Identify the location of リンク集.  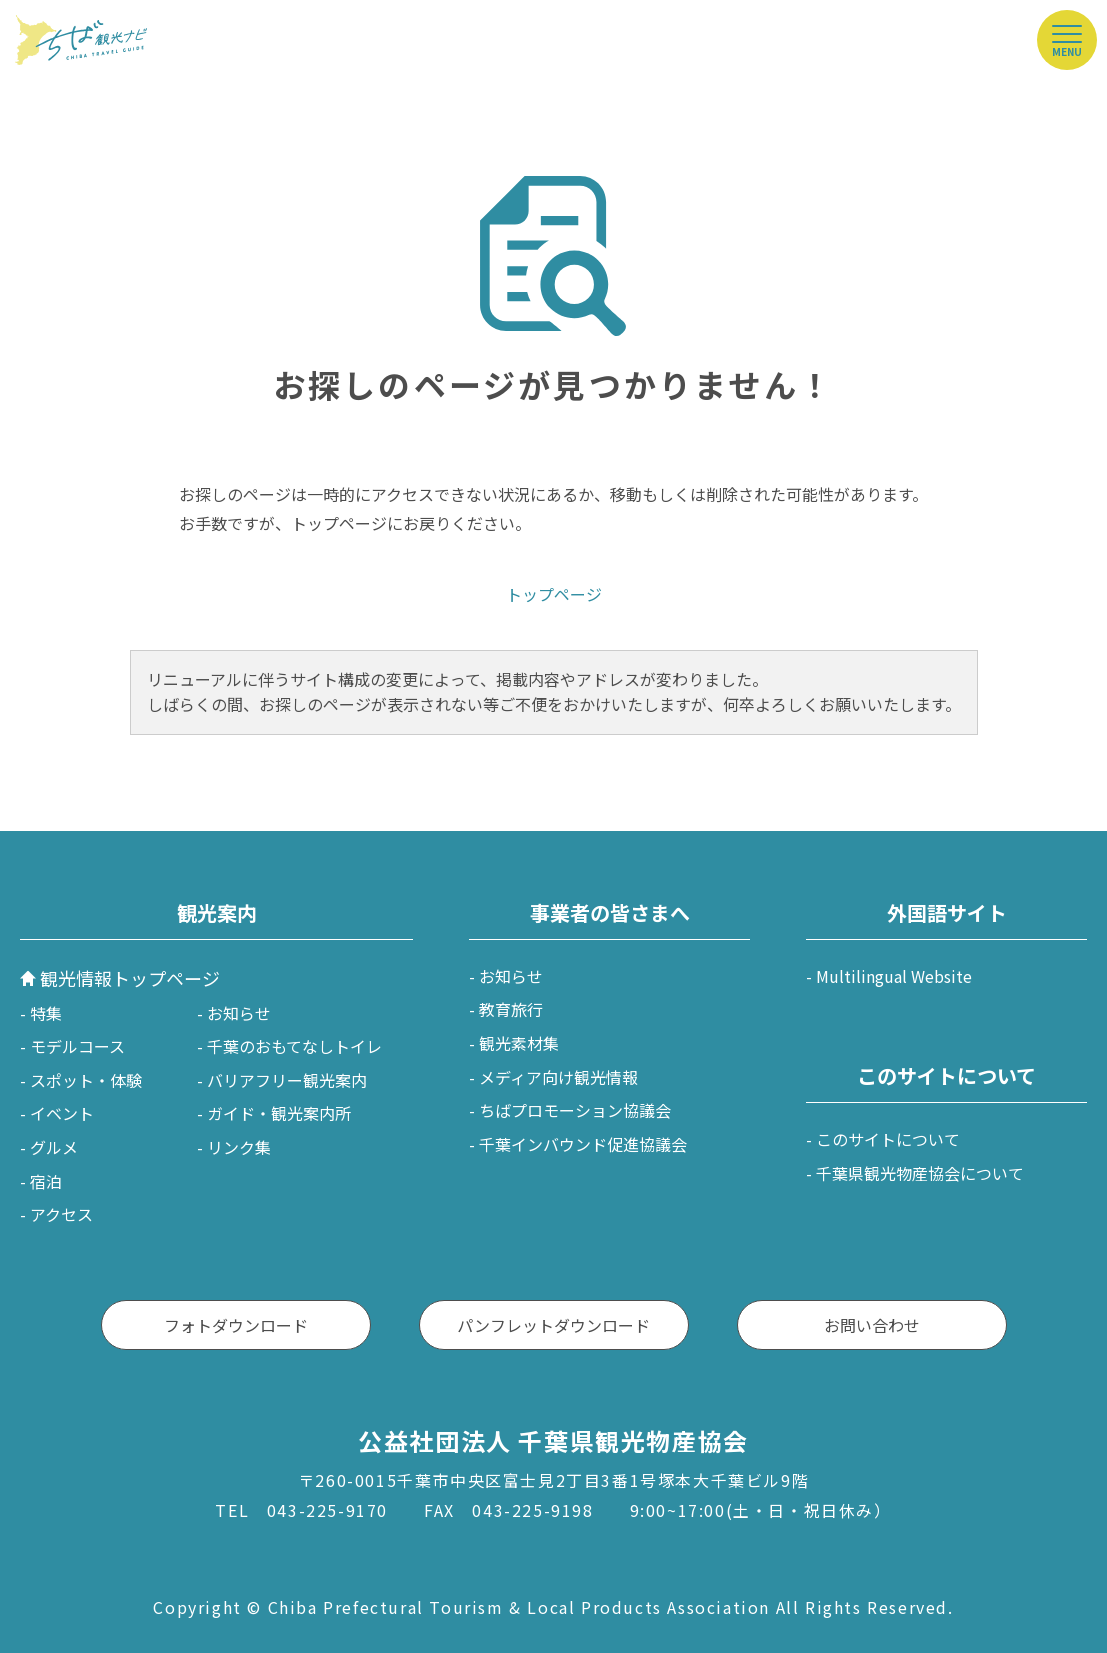
(239, 1147).